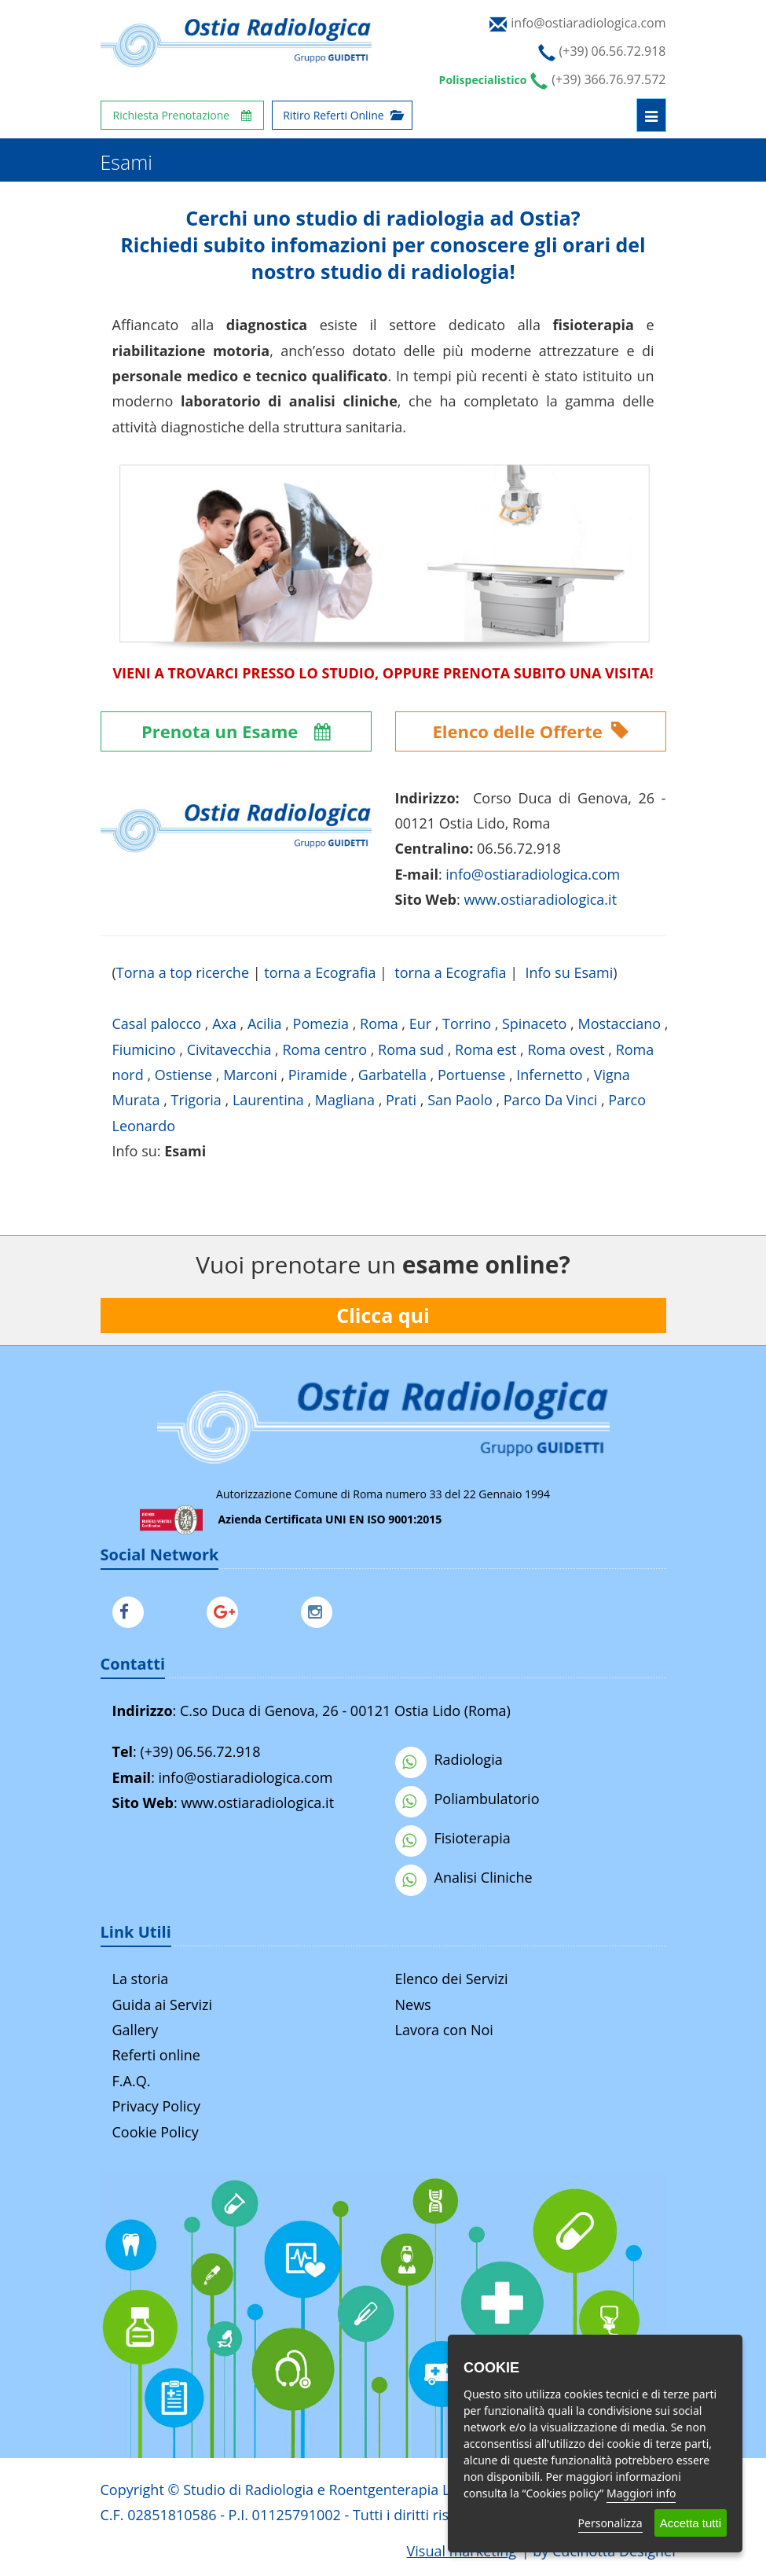 The height and width of the screenshot is (2576, 766). Describe the element at coordinates (540, 899) in the screenshot. I see `www.ostiaradiologica.it` at that location.